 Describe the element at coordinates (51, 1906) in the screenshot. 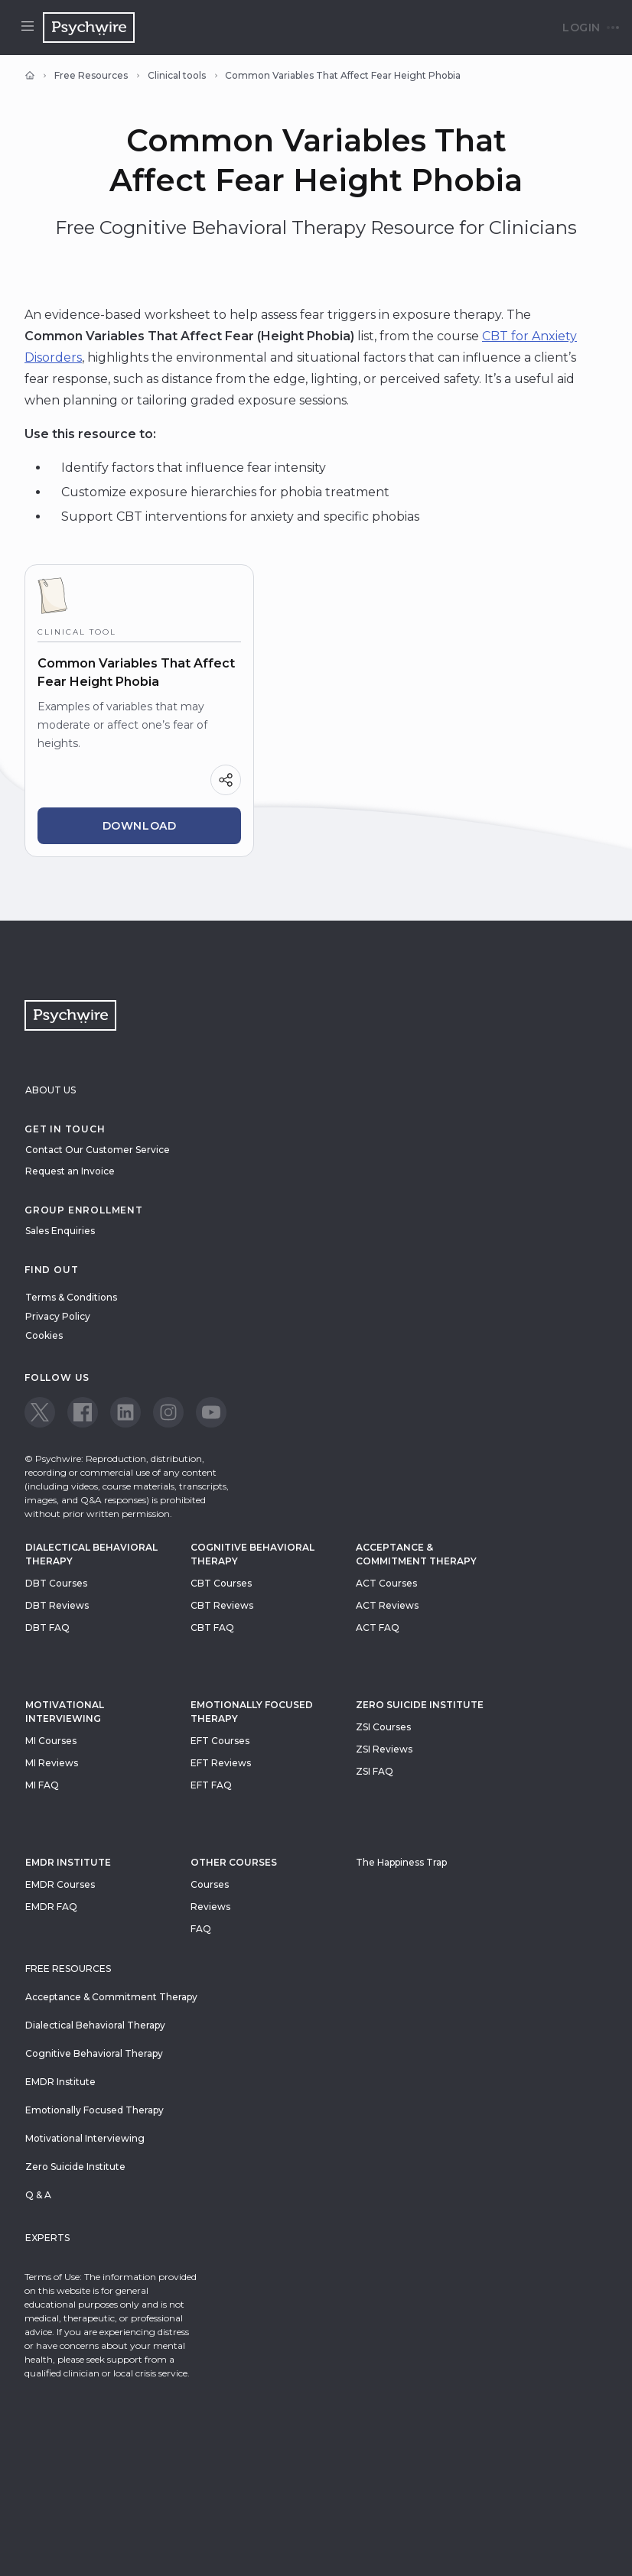

I see `EMDR FAQ` at that location.